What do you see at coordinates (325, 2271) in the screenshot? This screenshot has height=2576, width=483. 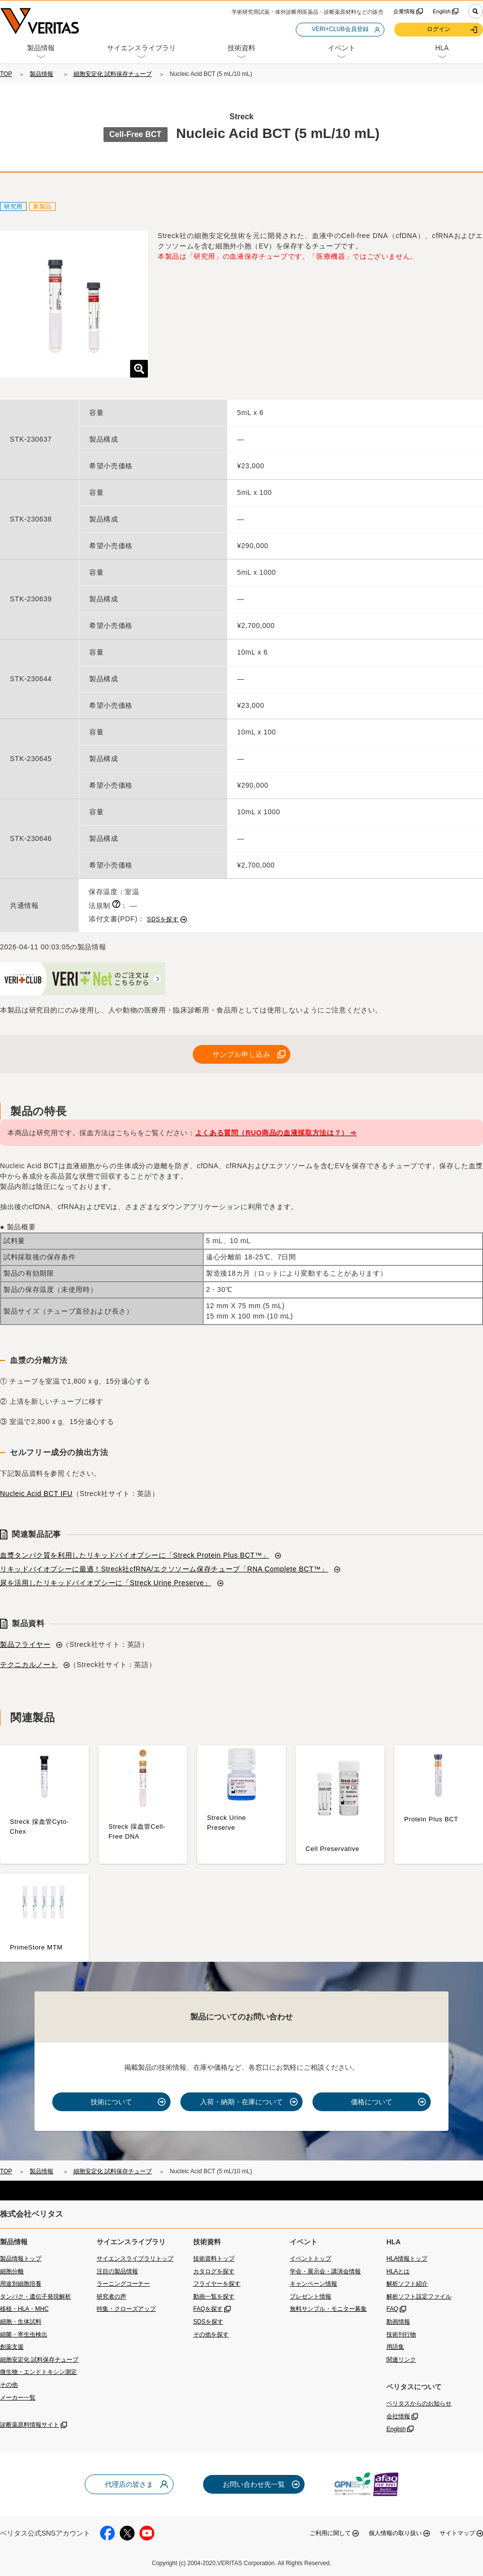 I see `学会・展示会・講演会情報` at bounding box center [325, 2271].